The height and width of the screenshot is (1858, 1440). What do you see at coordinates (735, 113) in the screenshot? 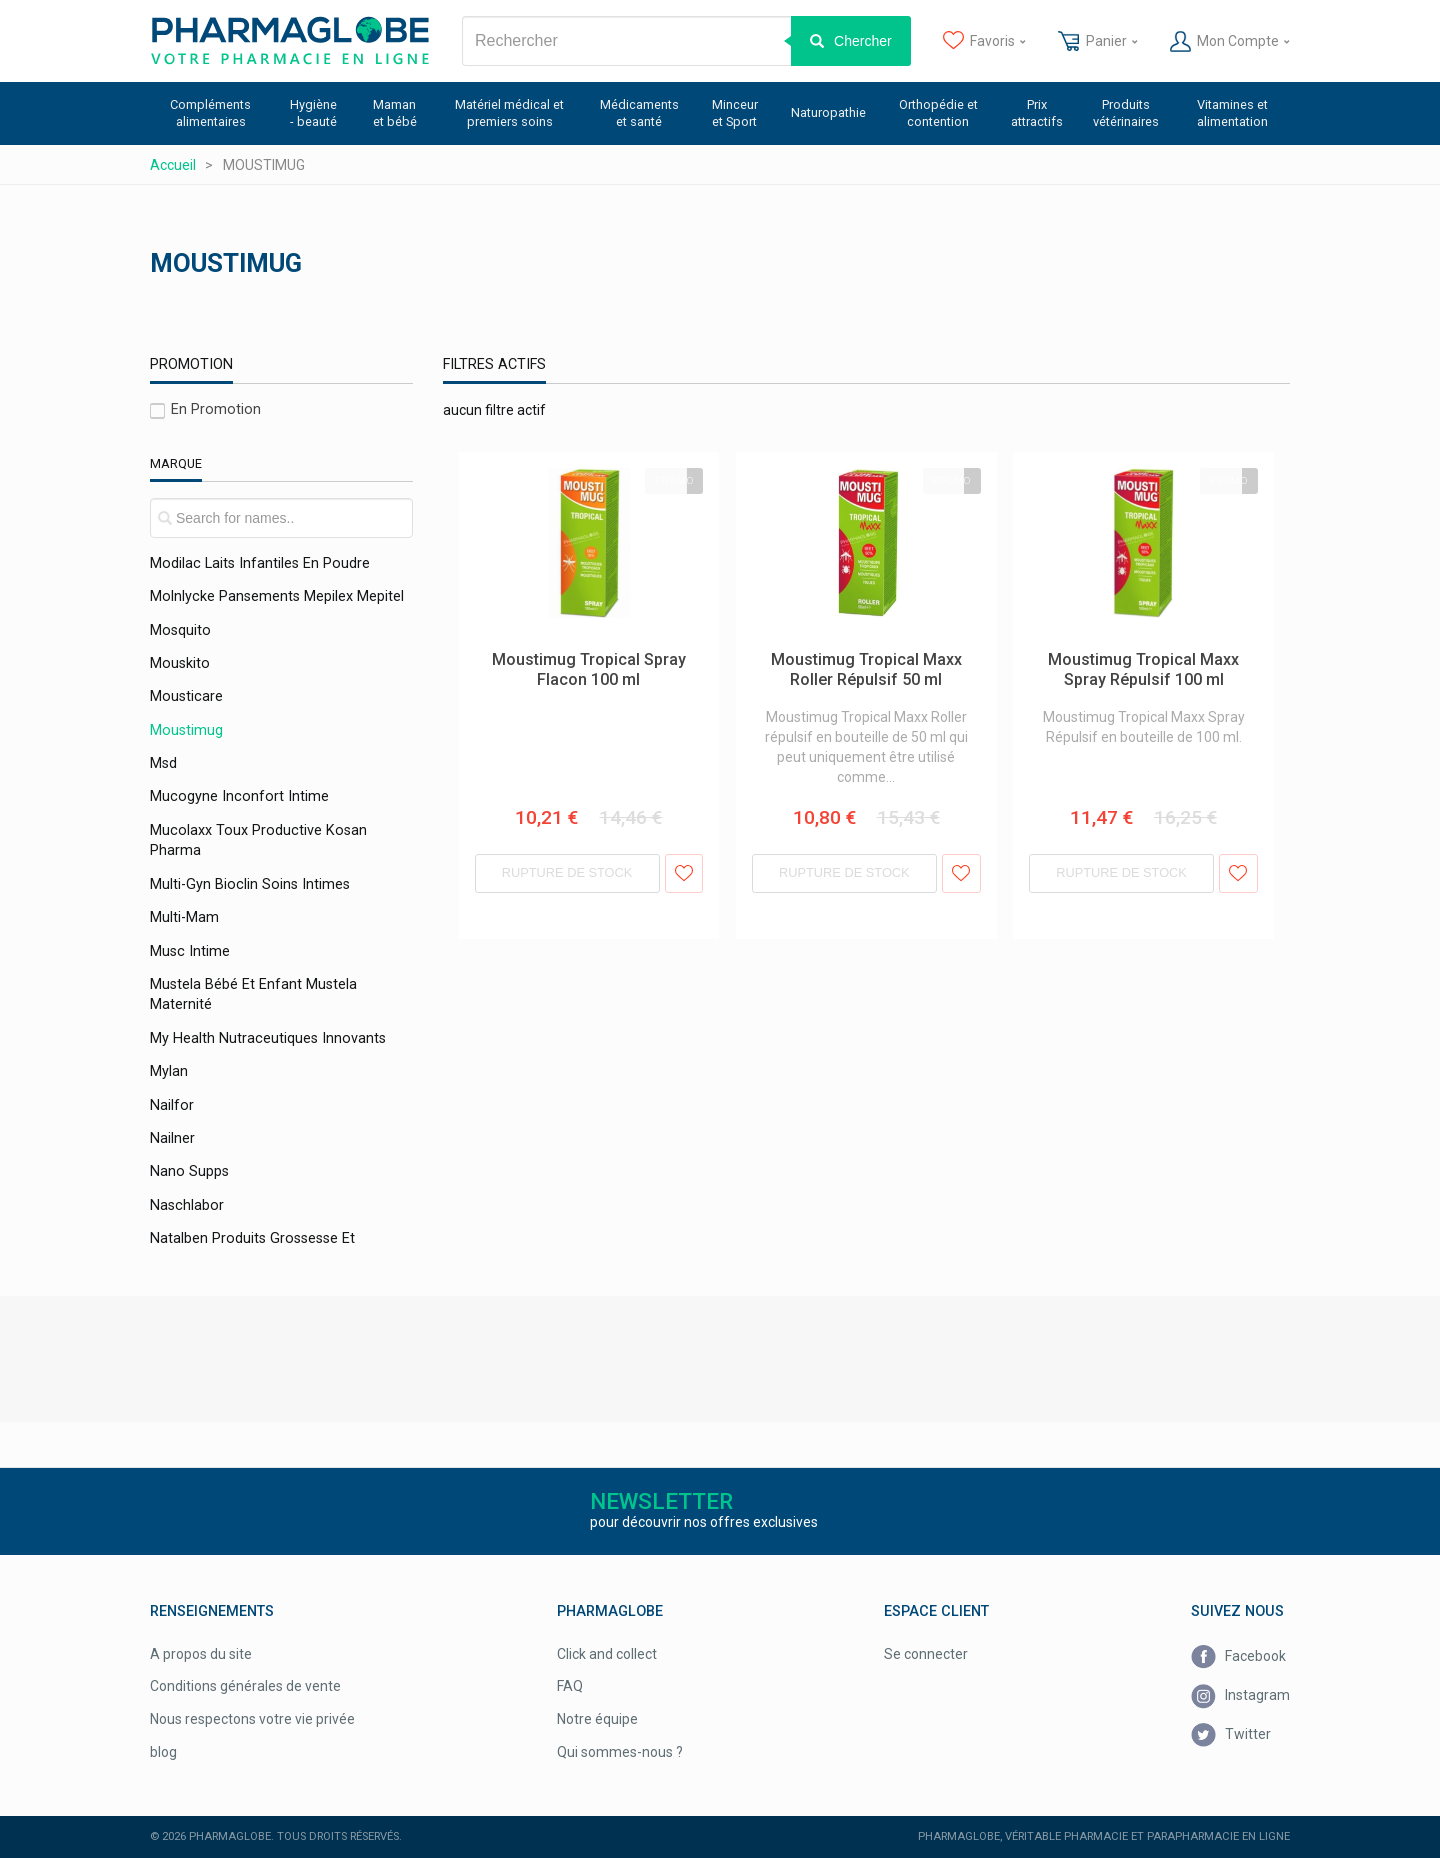
I see `Minceur et Sport` at bounding box center [735, 113].